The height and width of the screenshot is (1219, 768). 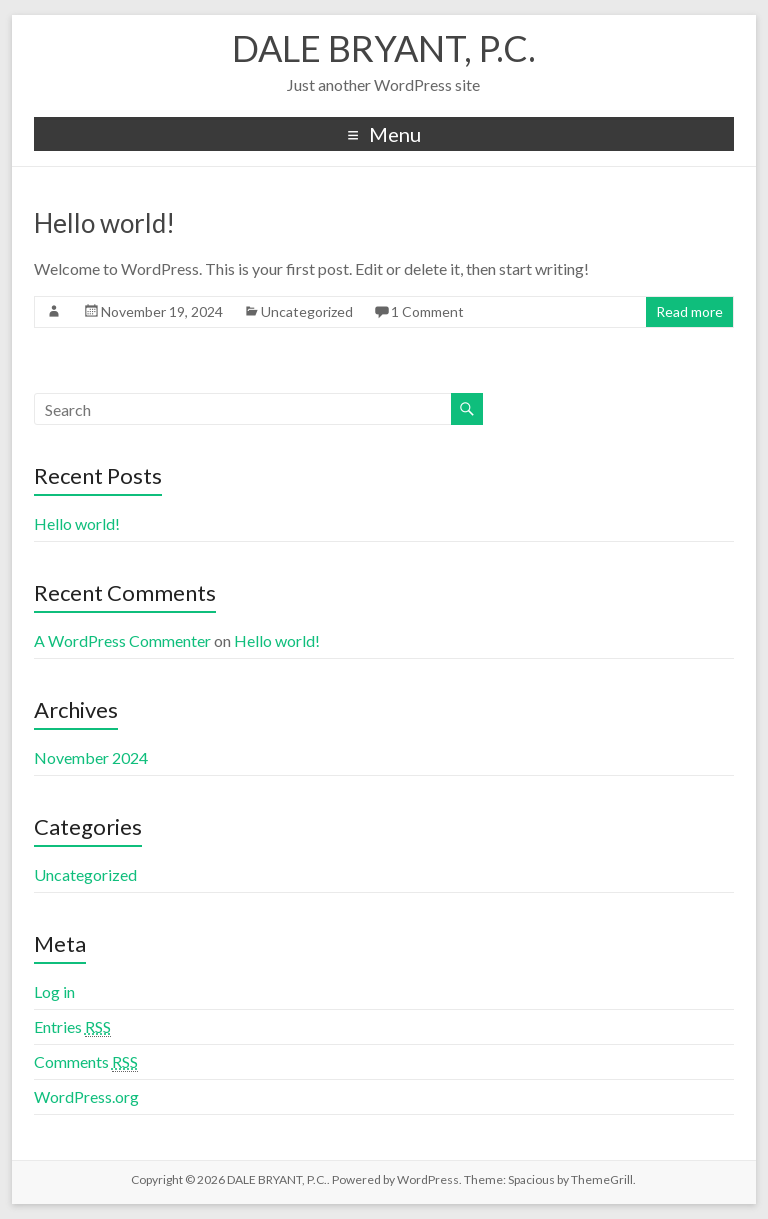 What do you see at coordinates (384, 48) in the screenshot?
I see `DALE BRYANT, P.C.` at bounding box center [384, 48].